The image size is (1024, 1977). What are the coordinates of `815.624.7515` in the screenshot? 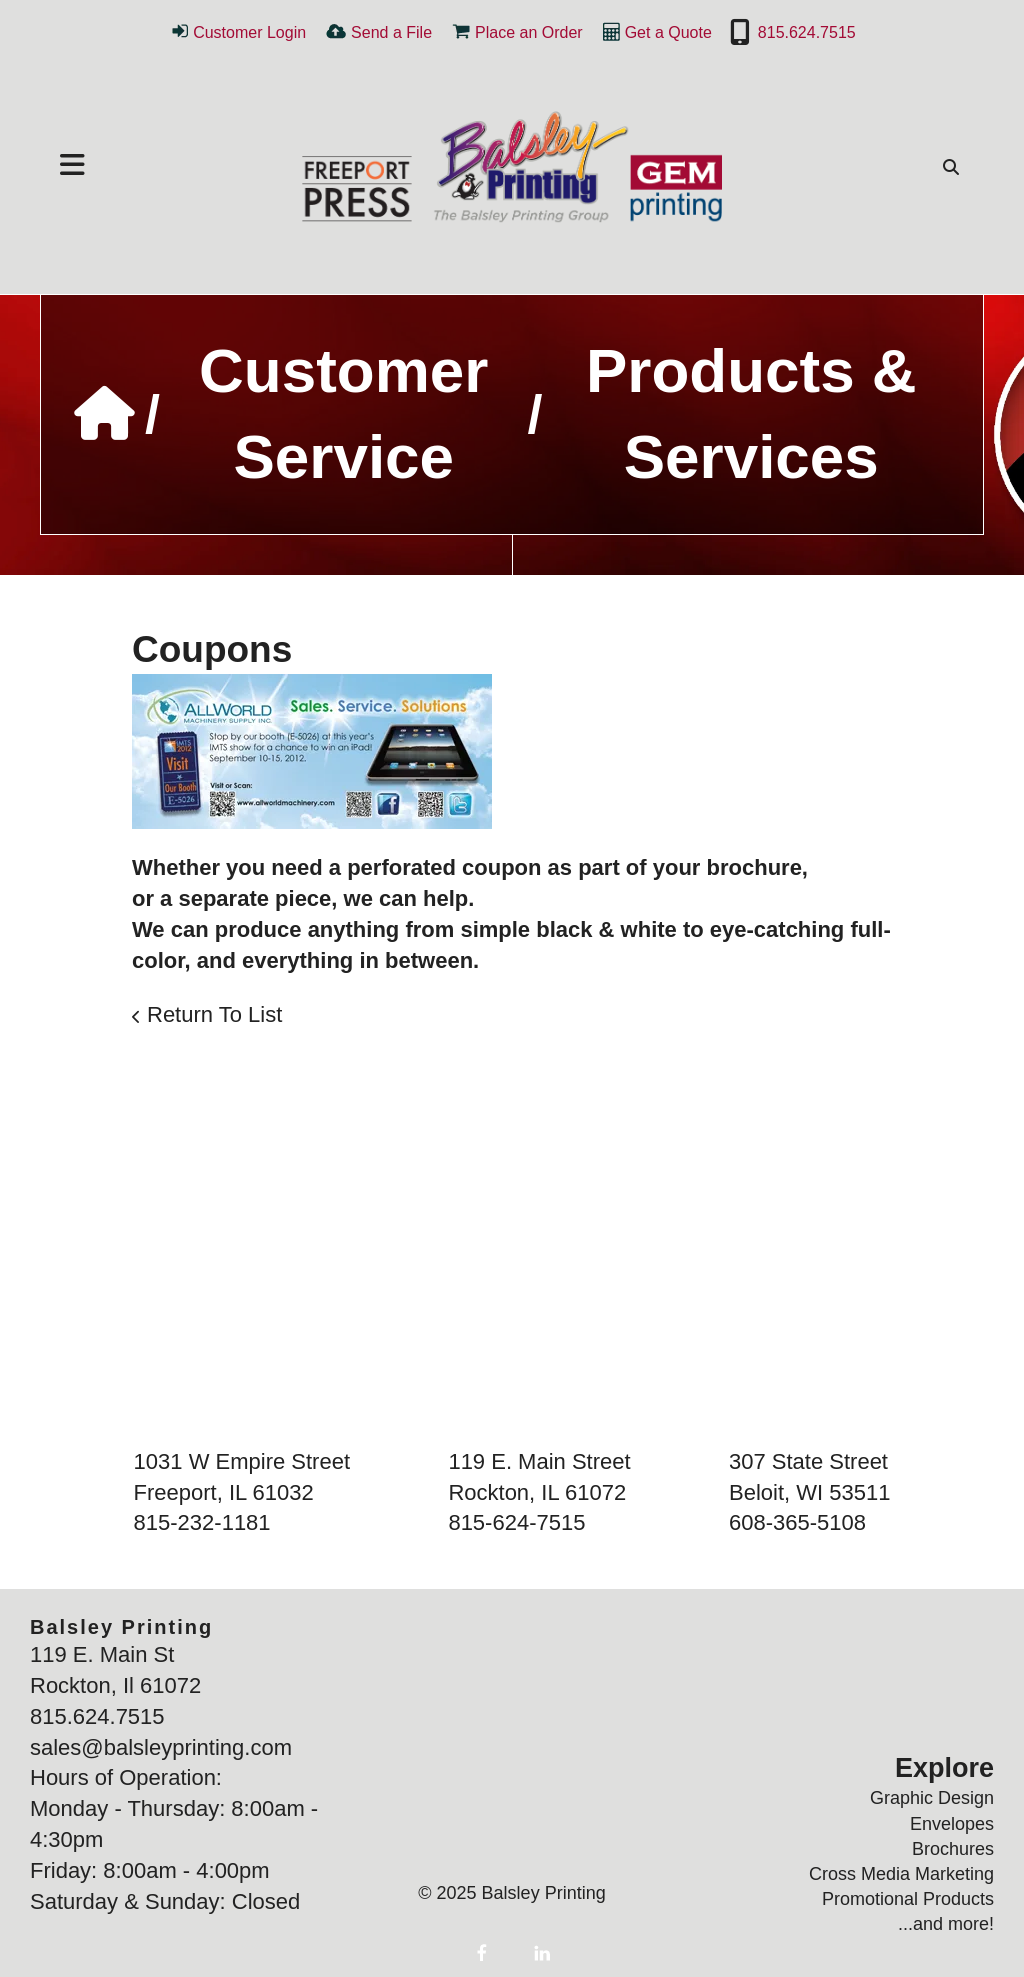 It's located at (807, 32).